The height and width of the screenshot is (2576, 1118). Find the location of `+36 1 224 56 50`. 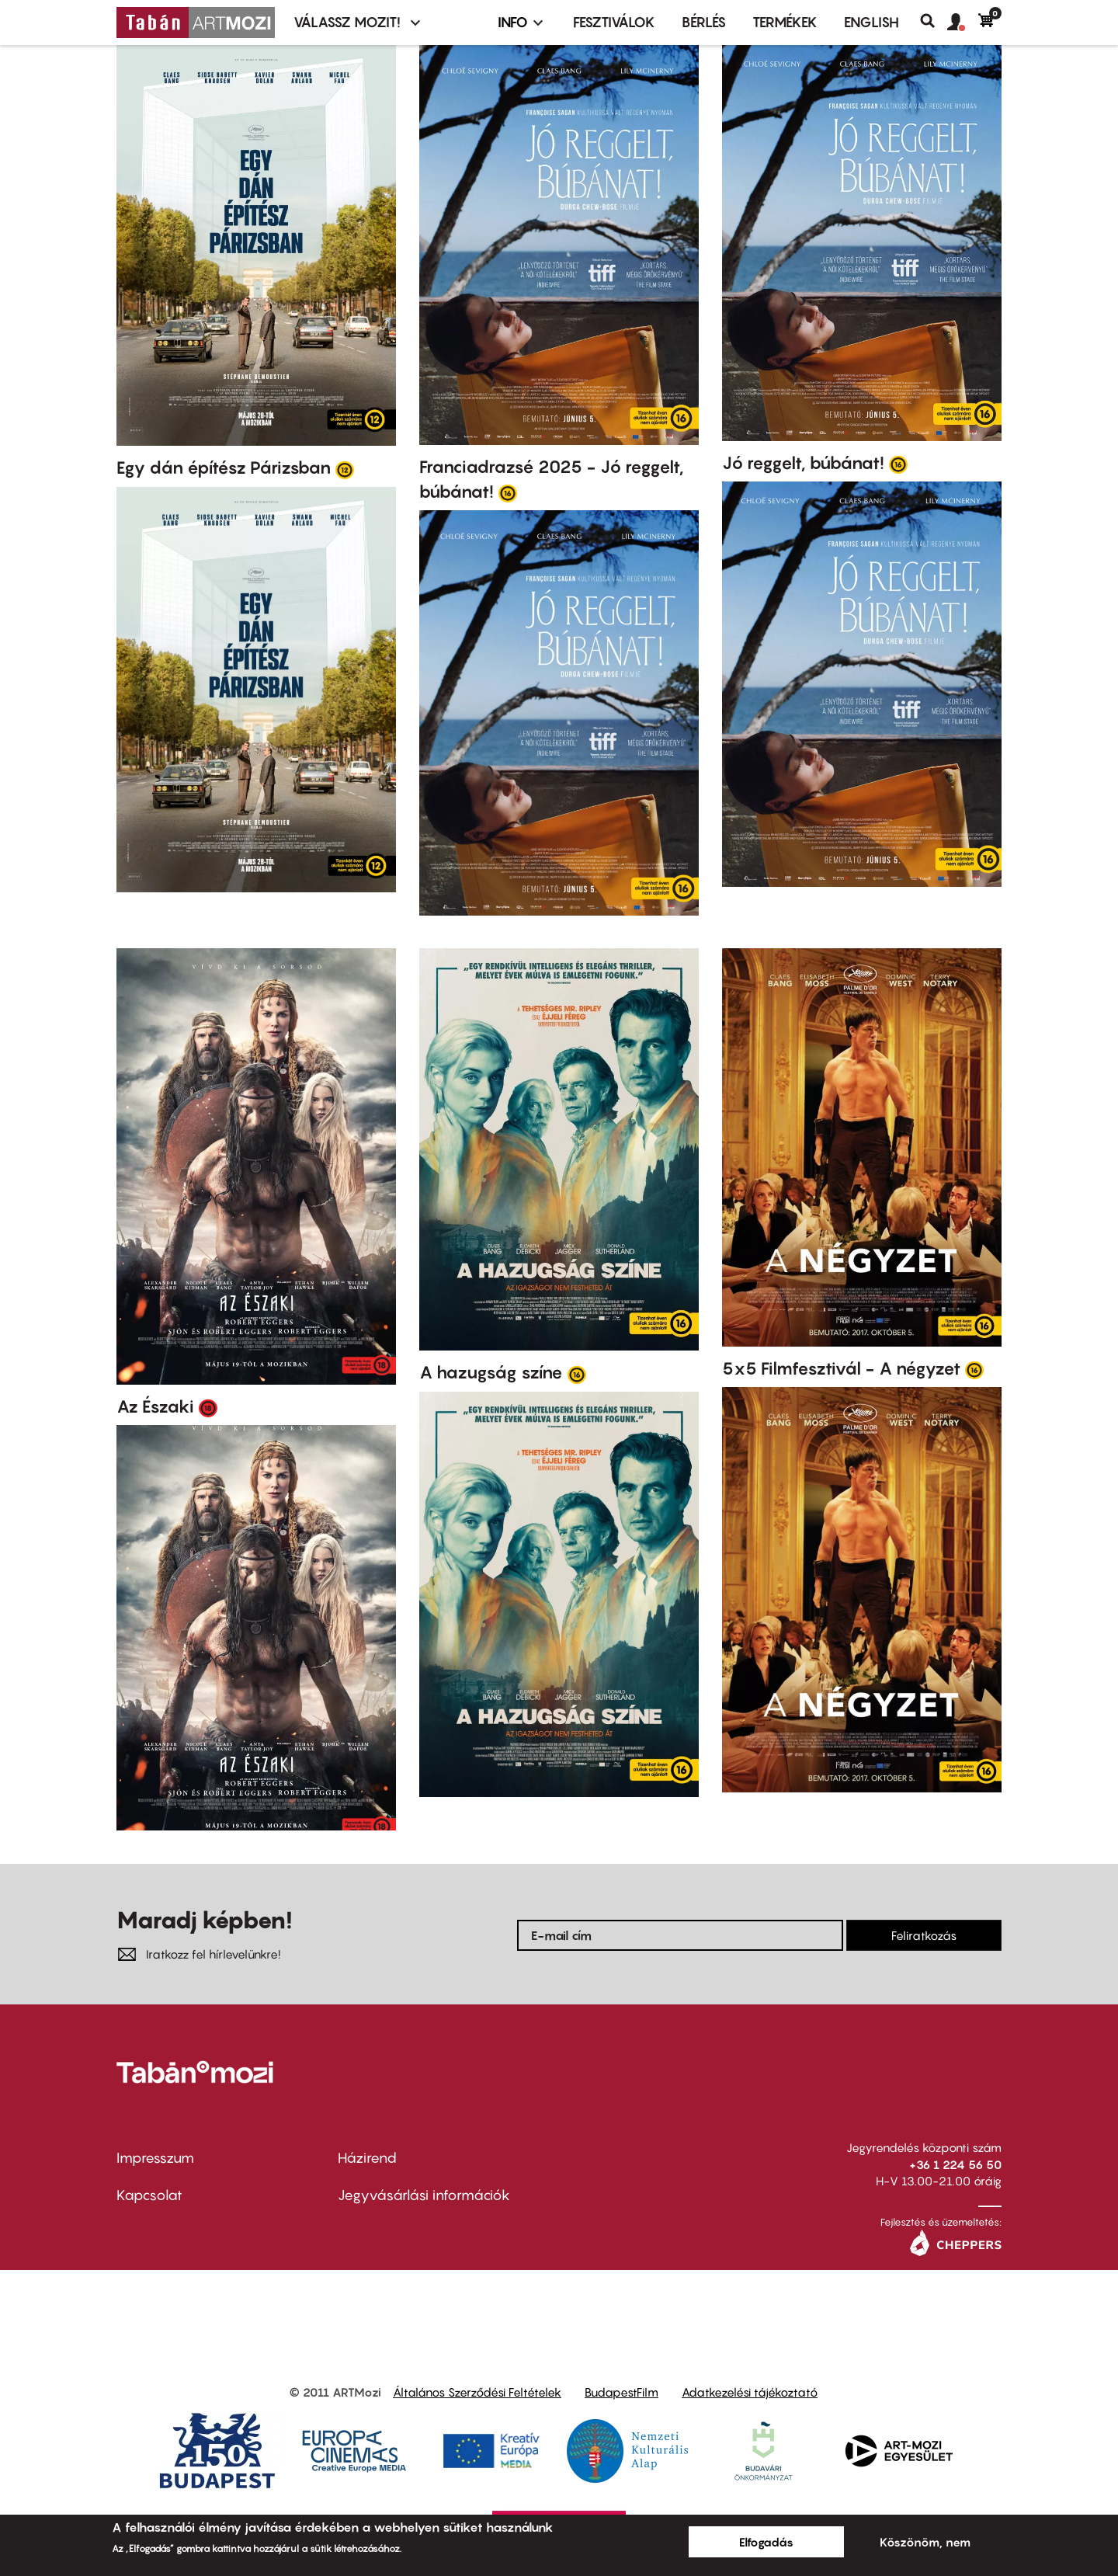

+36 1 224 56 50 is located at coordinates (955, 2164).